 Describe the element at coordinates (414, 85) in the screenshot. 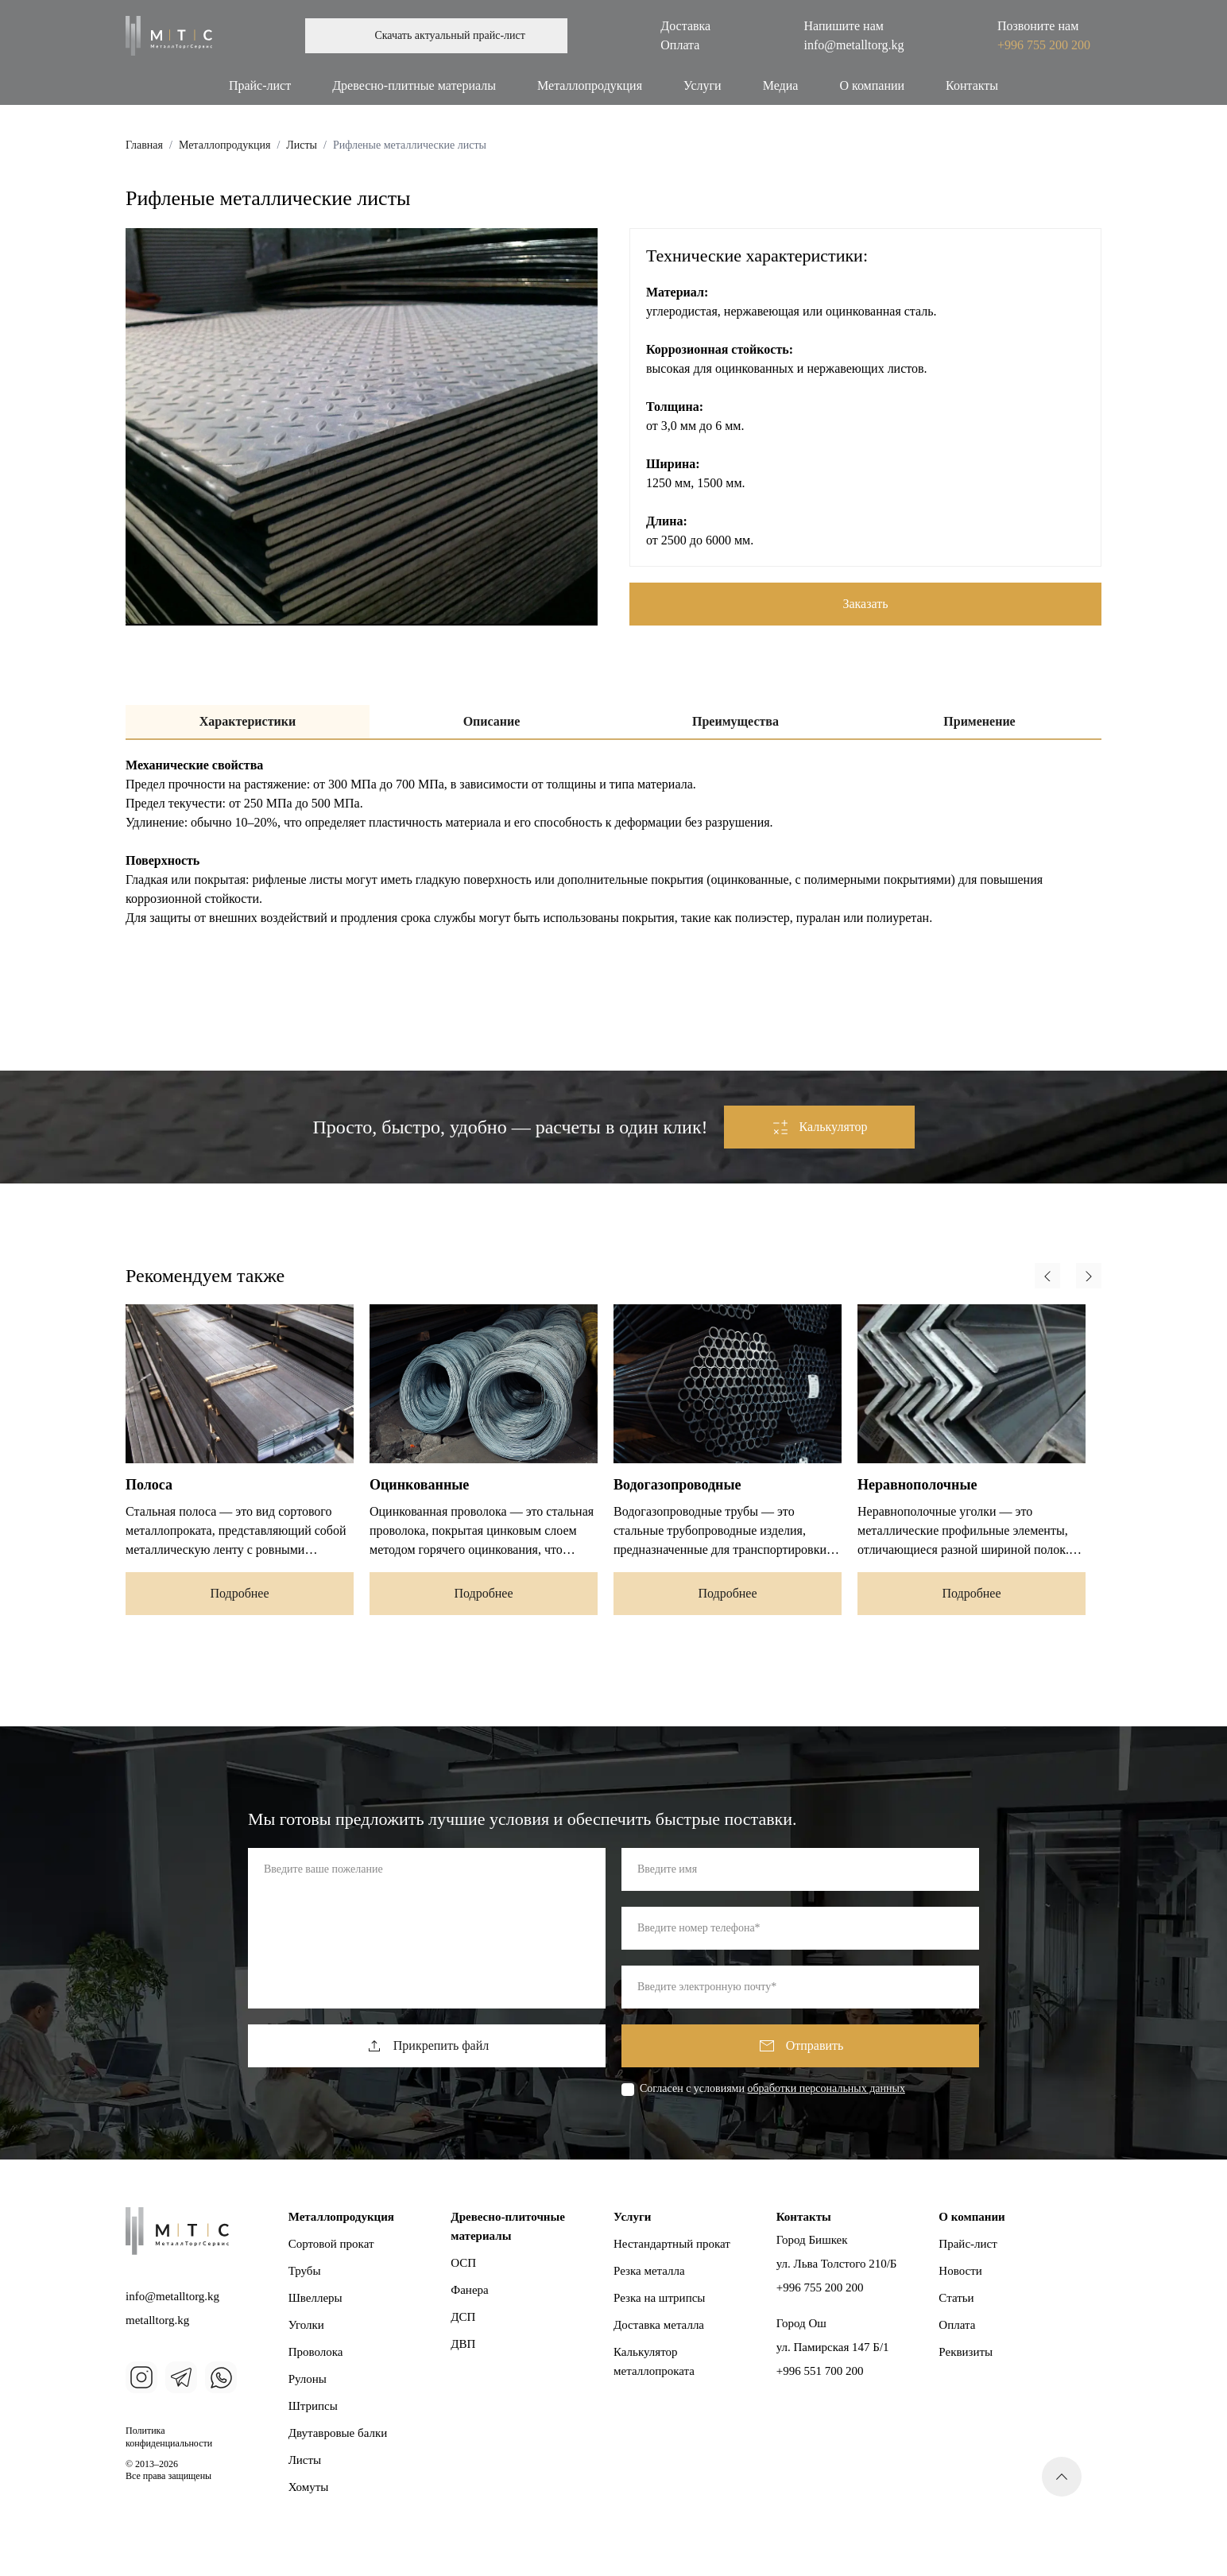

I see `Древесно-плитные материалы` at that location.